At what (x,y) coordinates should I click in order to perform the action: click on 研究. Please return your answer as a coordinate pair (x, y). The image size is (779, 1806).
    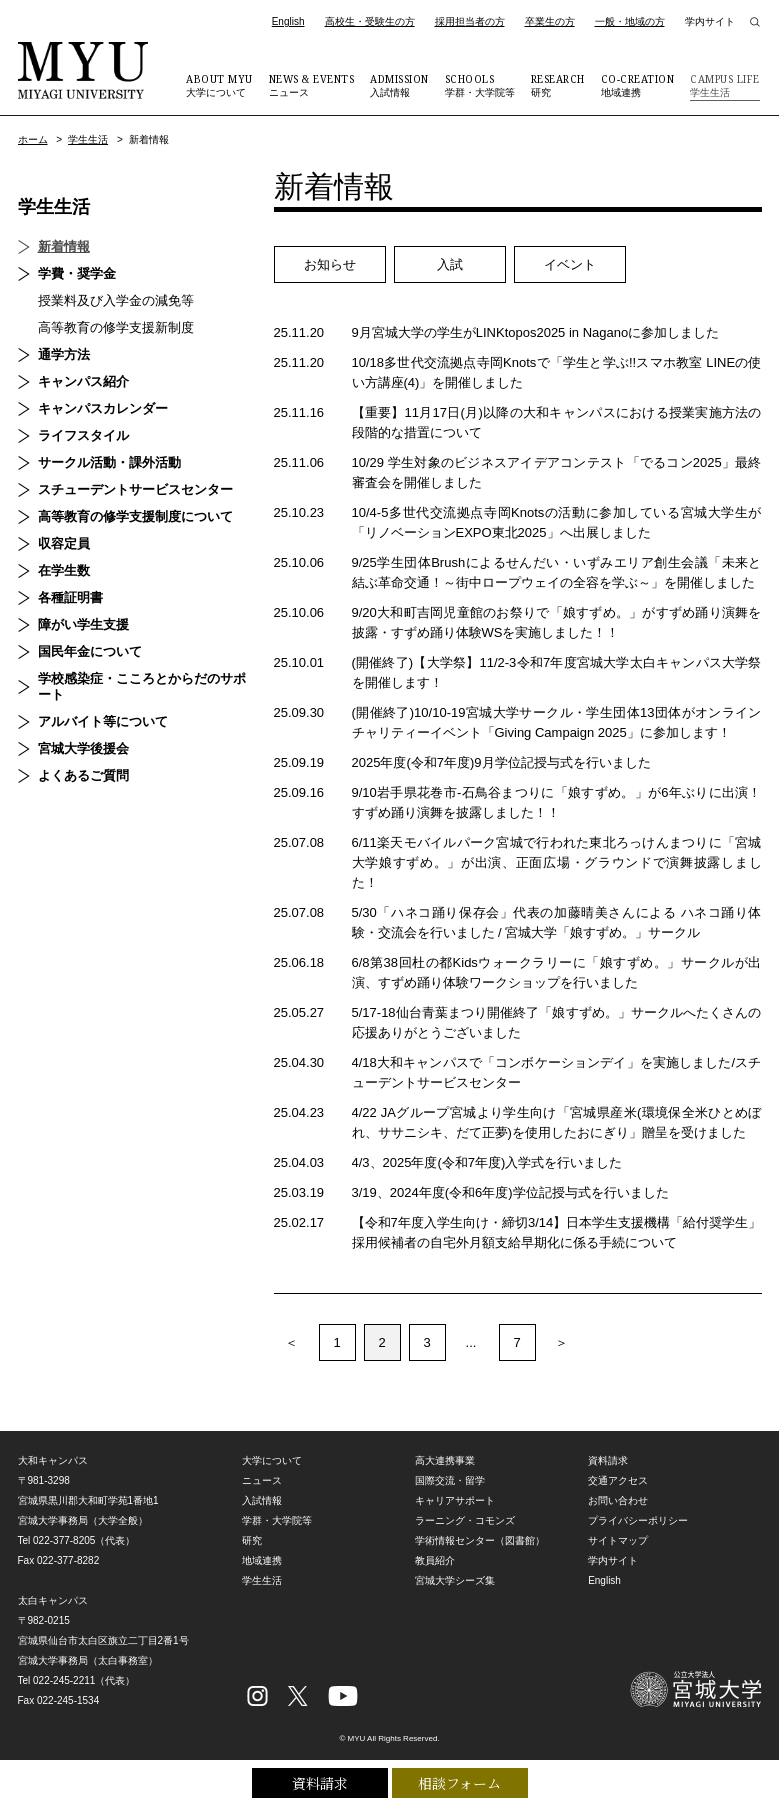
    Looking at the image, I should click on (558, 85).